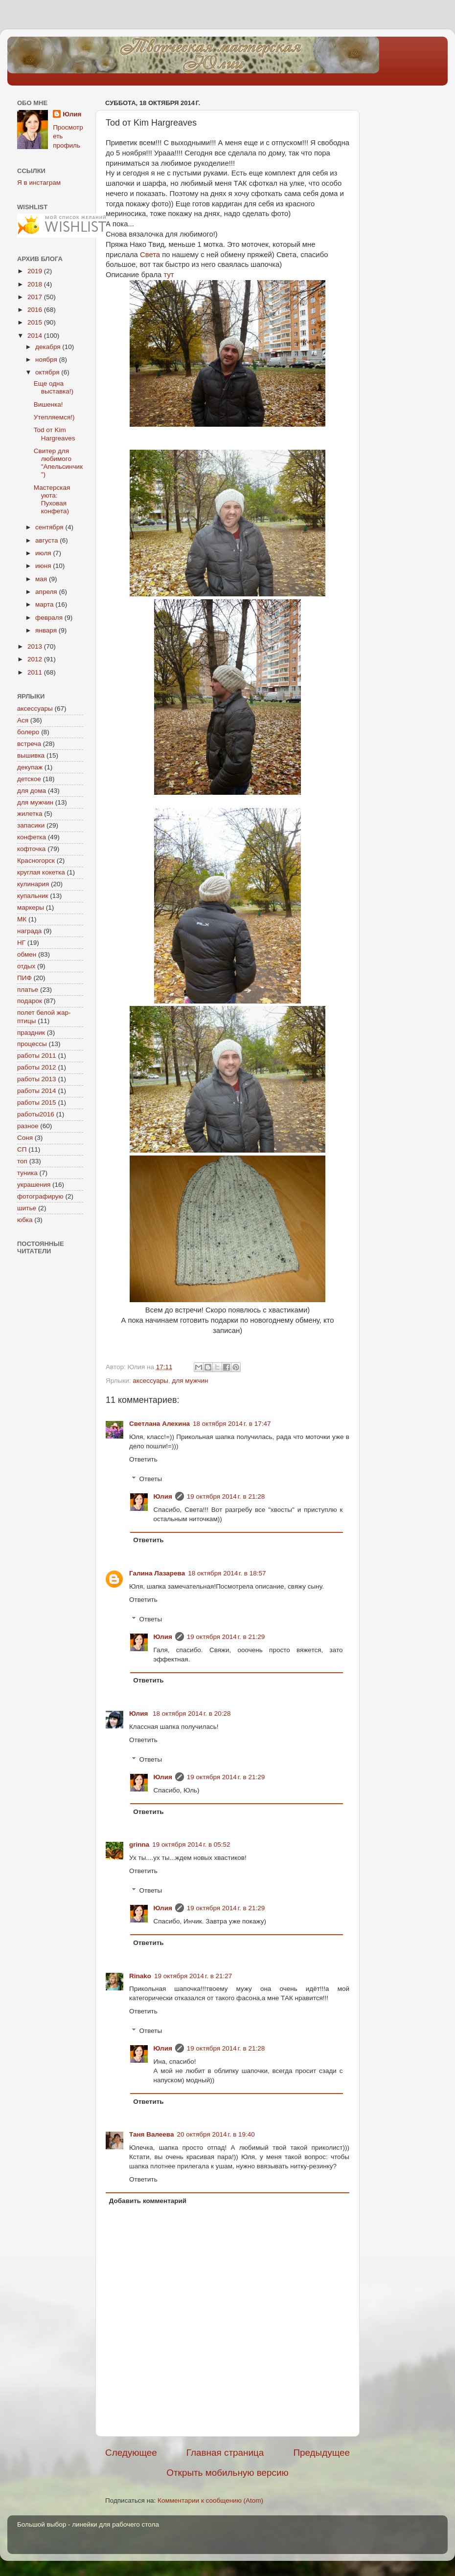  Describe the element at coordinates (147, 2201) in the screenshot. I see `Добавить комментарий` at that location.